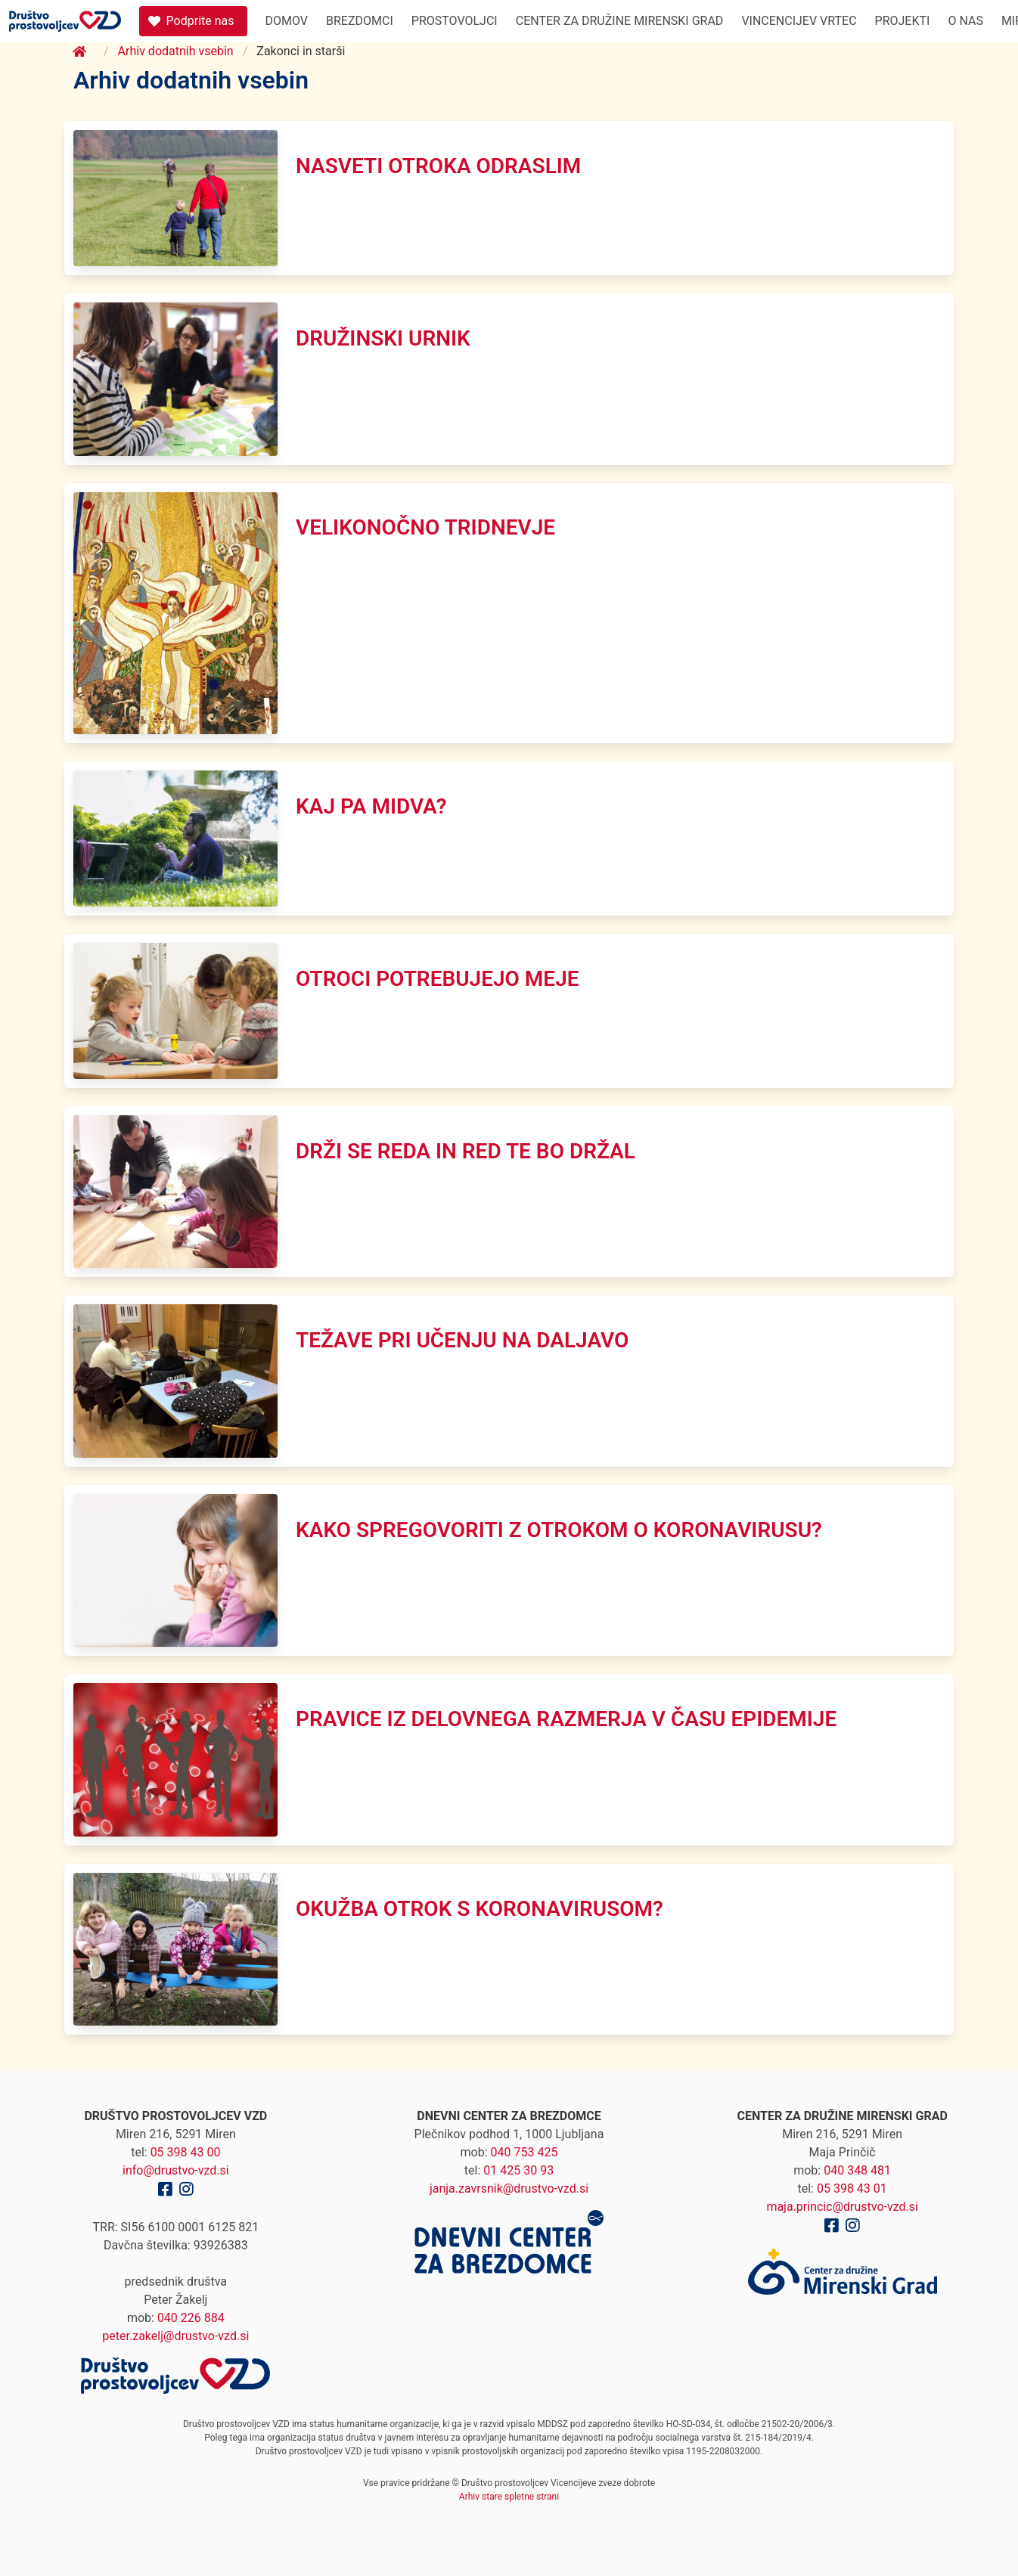 The image size is (1018, 2576). I want to click on 01 425 30 93, so click(518, 2170).